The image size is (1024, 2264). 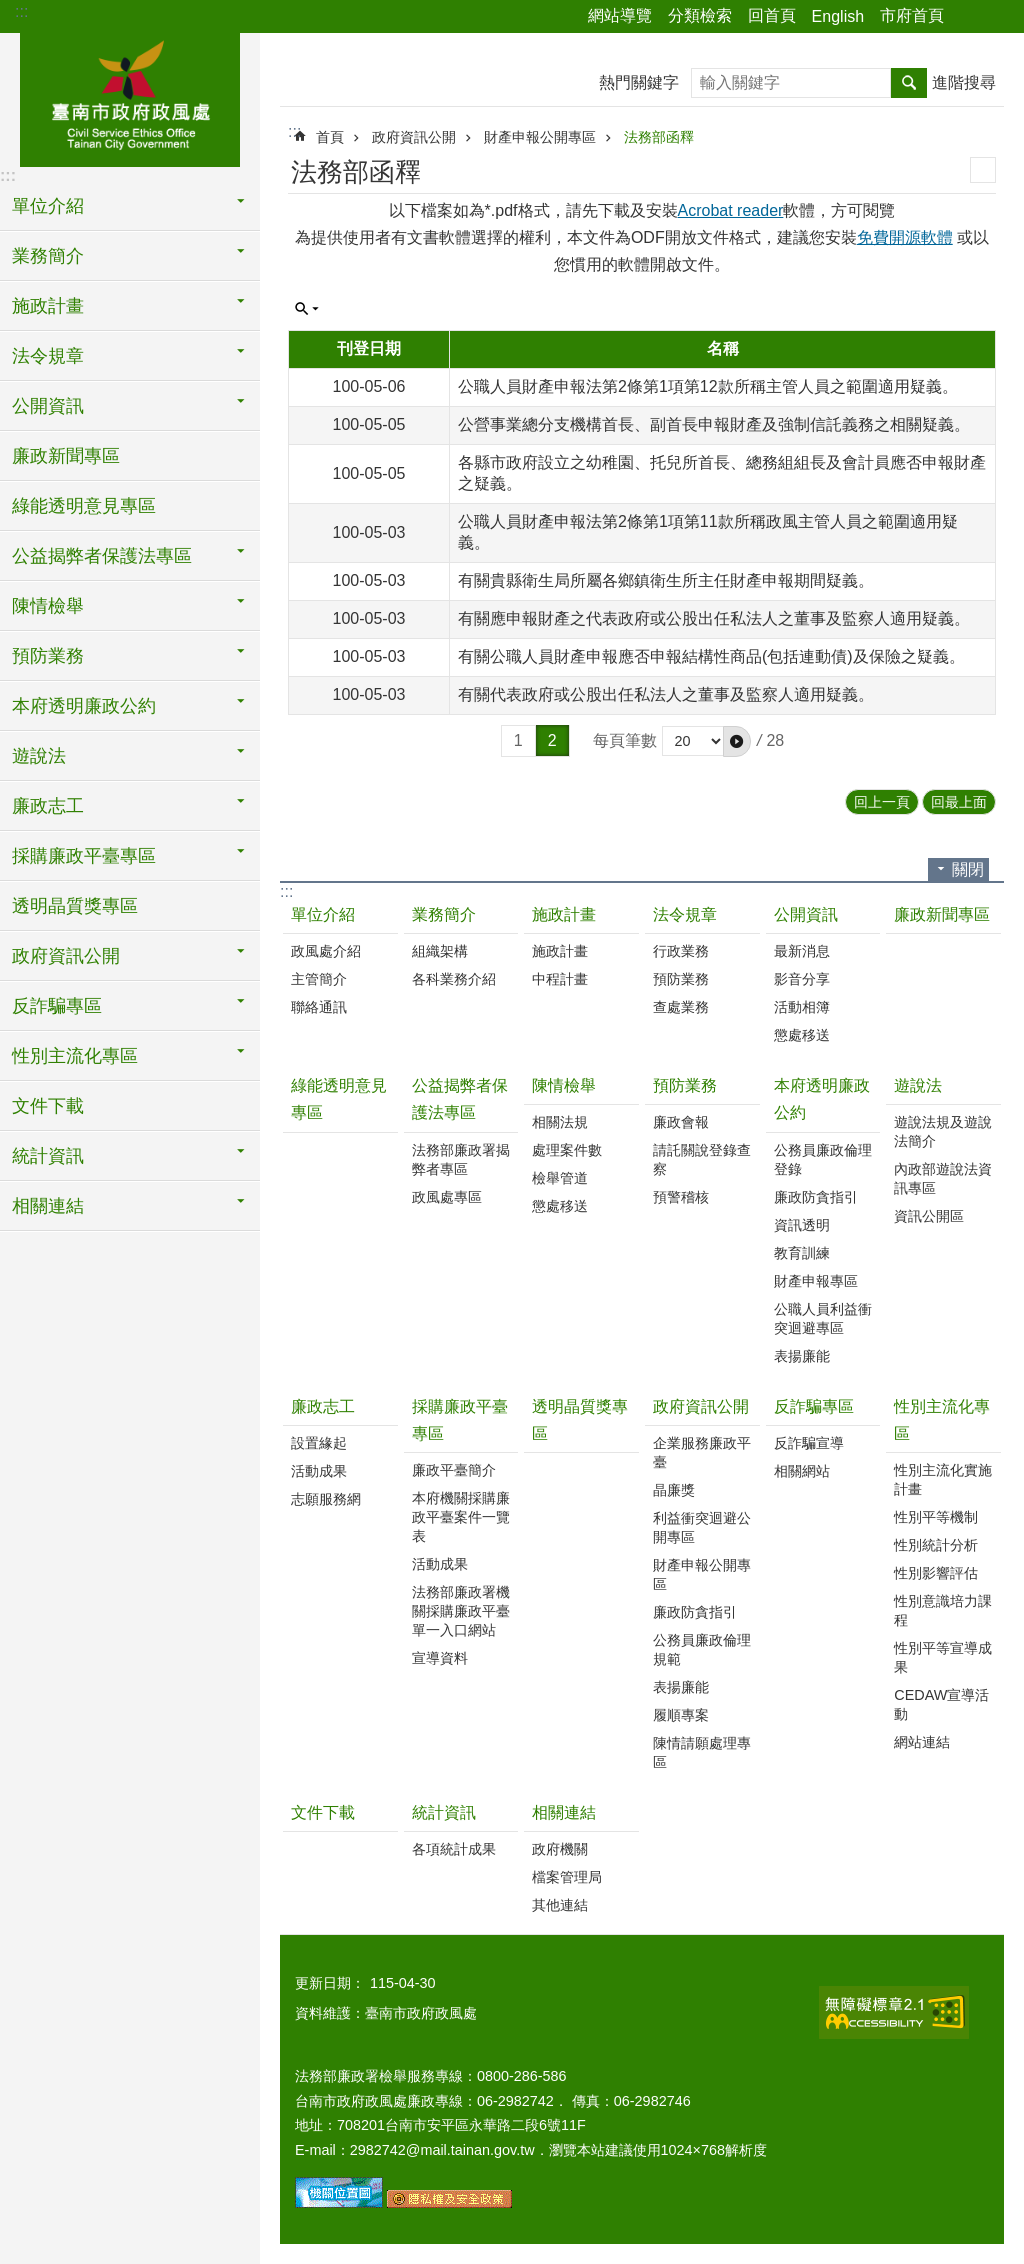 What do you see at coordinates (681, 951) in the screenshot?
I see `行政業務` at bounding box center [681, 951].